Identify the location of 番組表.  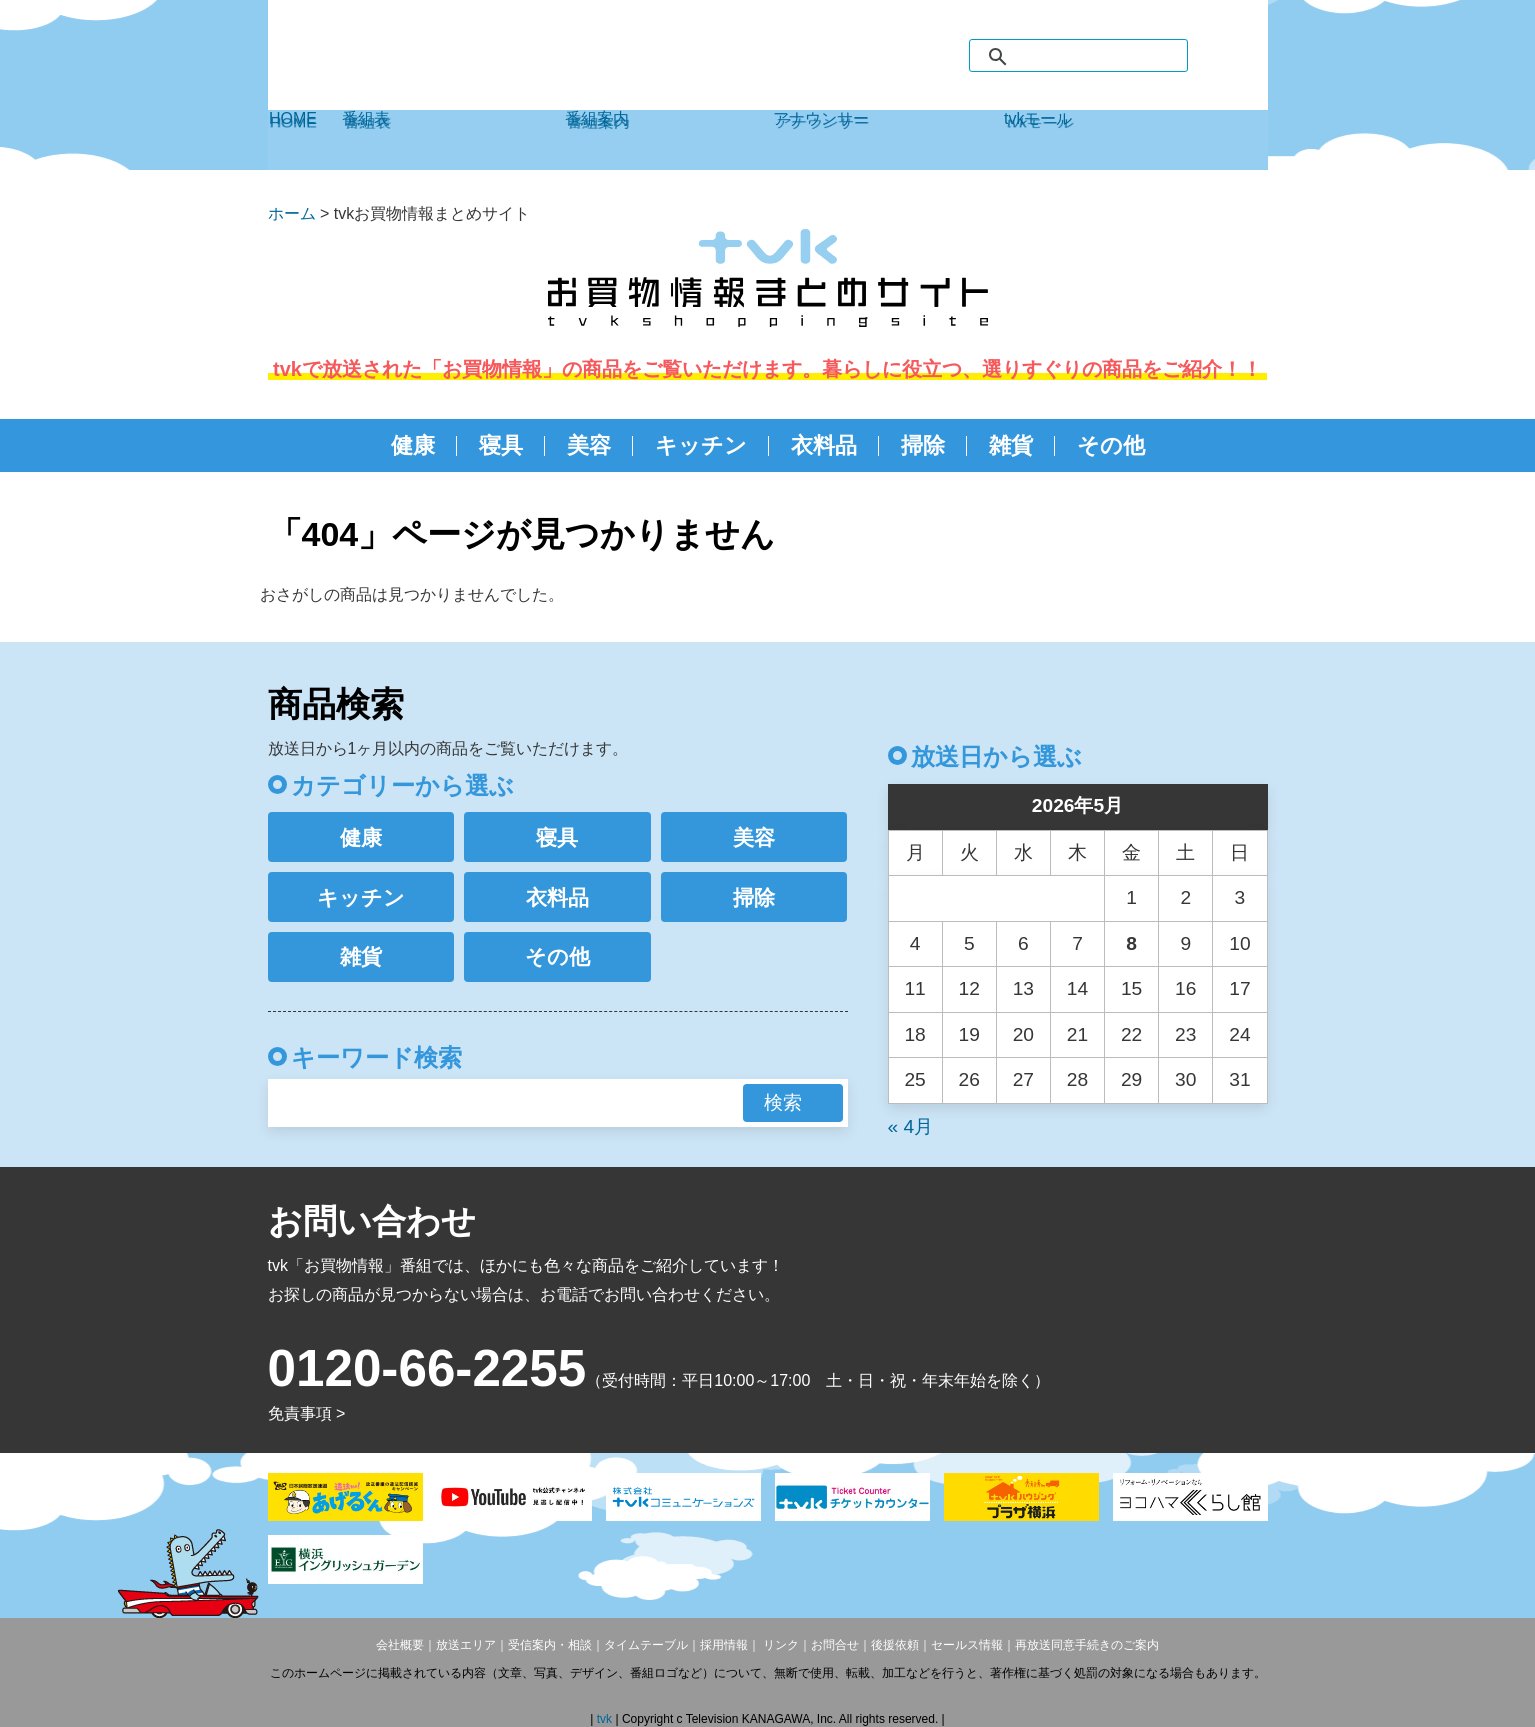
(453, 140).